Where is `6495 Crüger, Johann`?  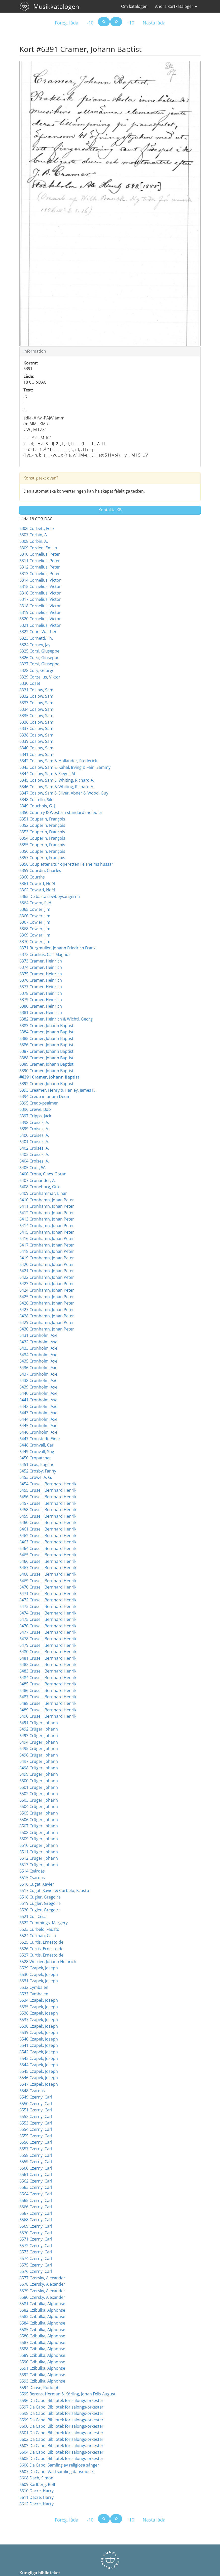 6495 Crüger, Johann is located at coordinates (38, 1748).